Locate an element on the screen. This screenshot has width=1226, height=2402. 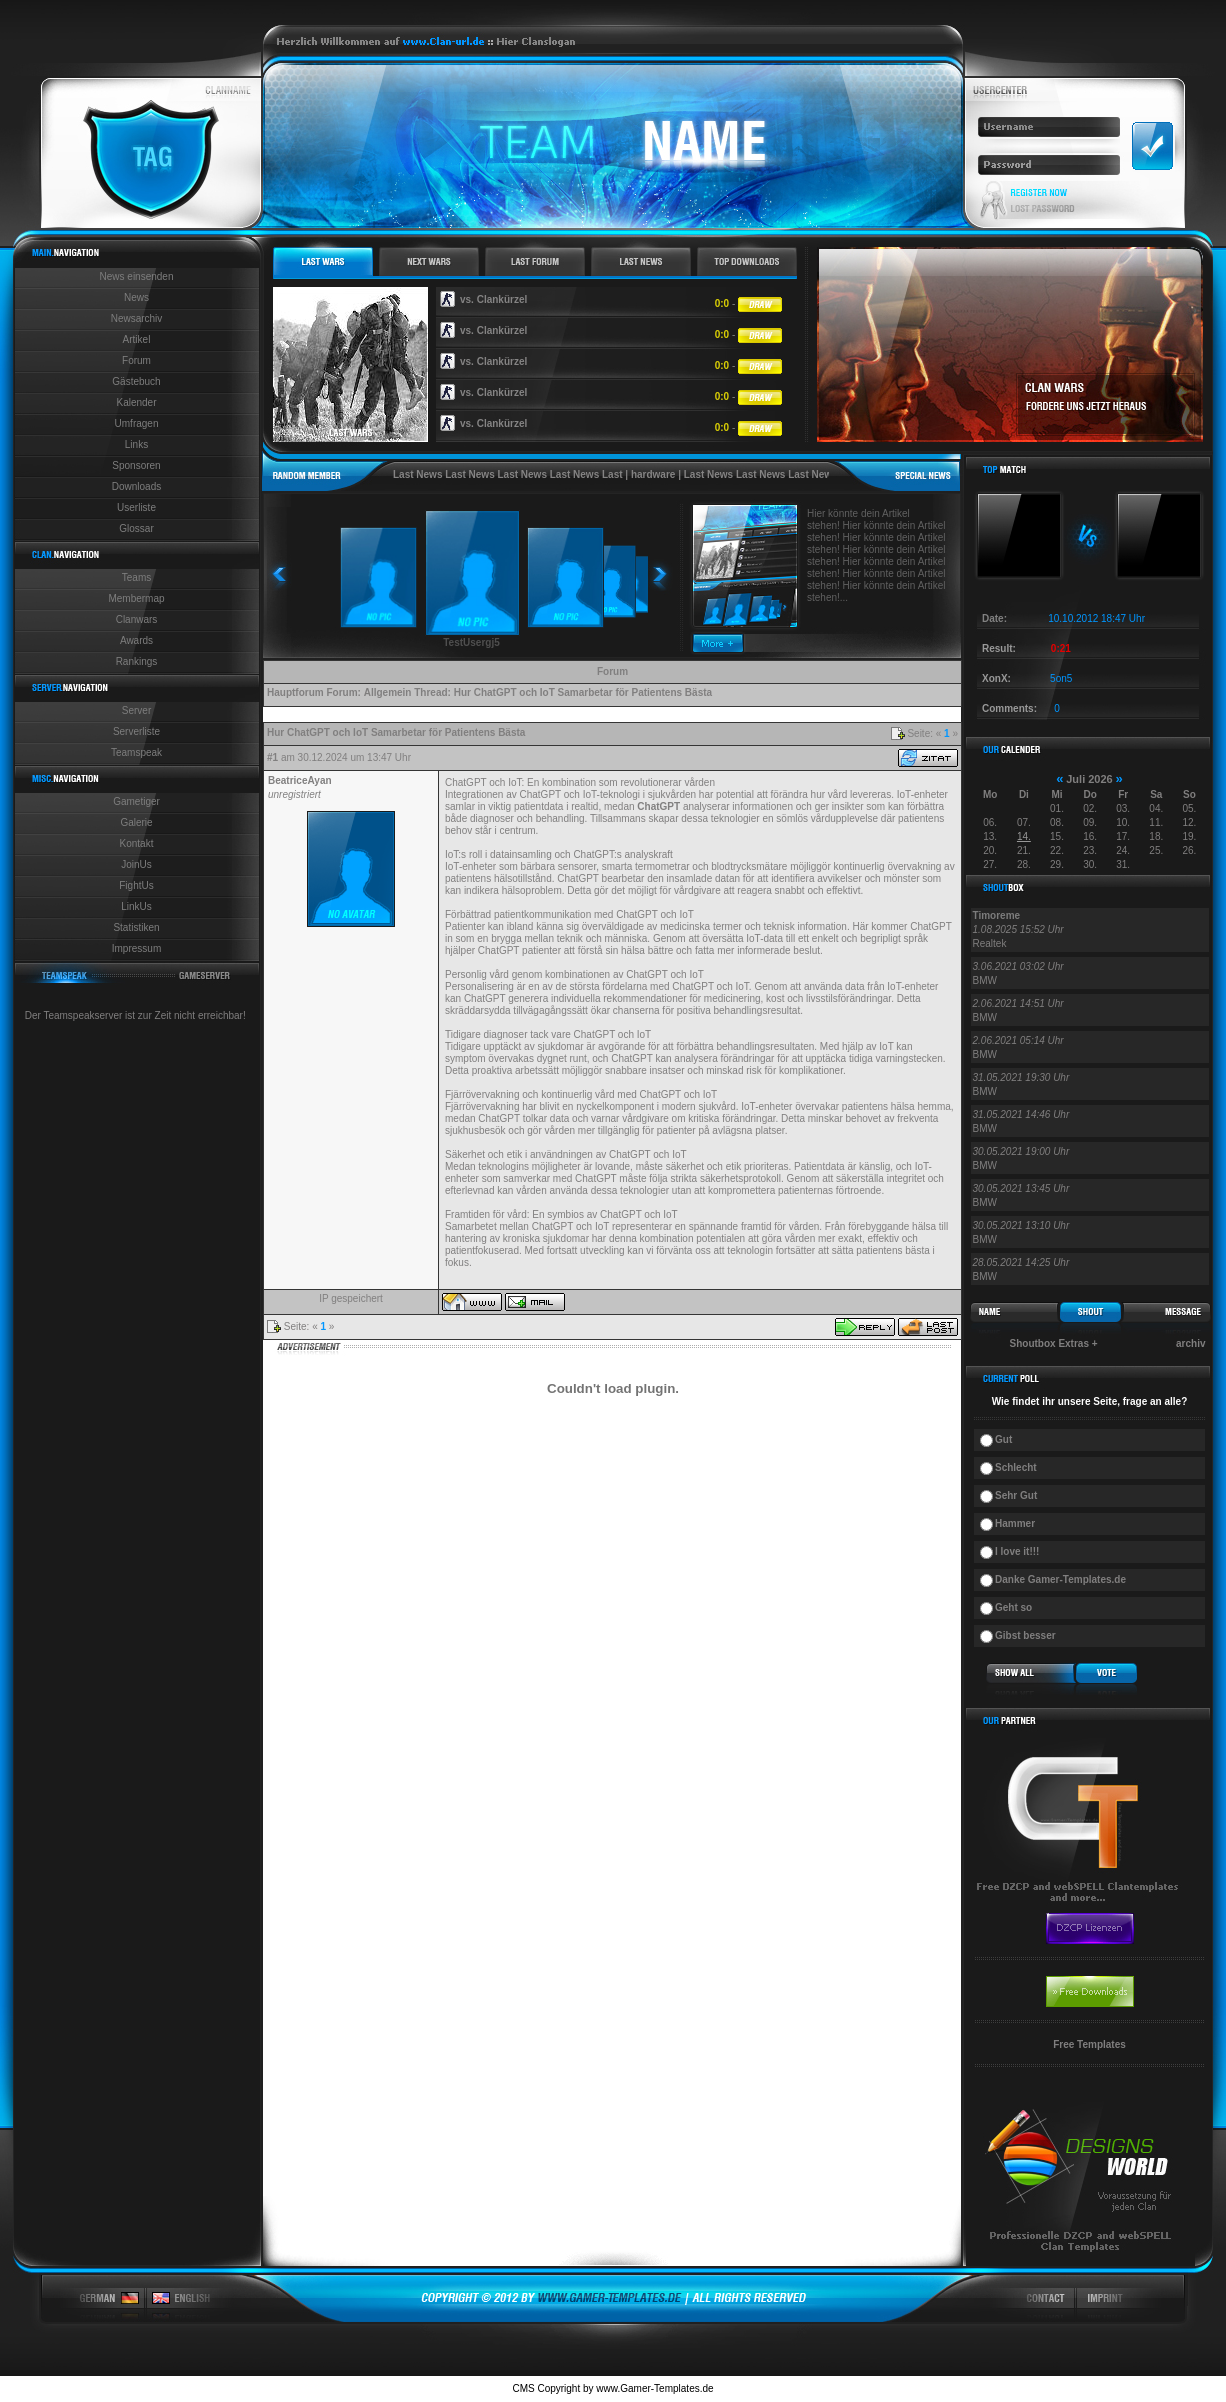
Statistiken is located at coordinates (136, 927).